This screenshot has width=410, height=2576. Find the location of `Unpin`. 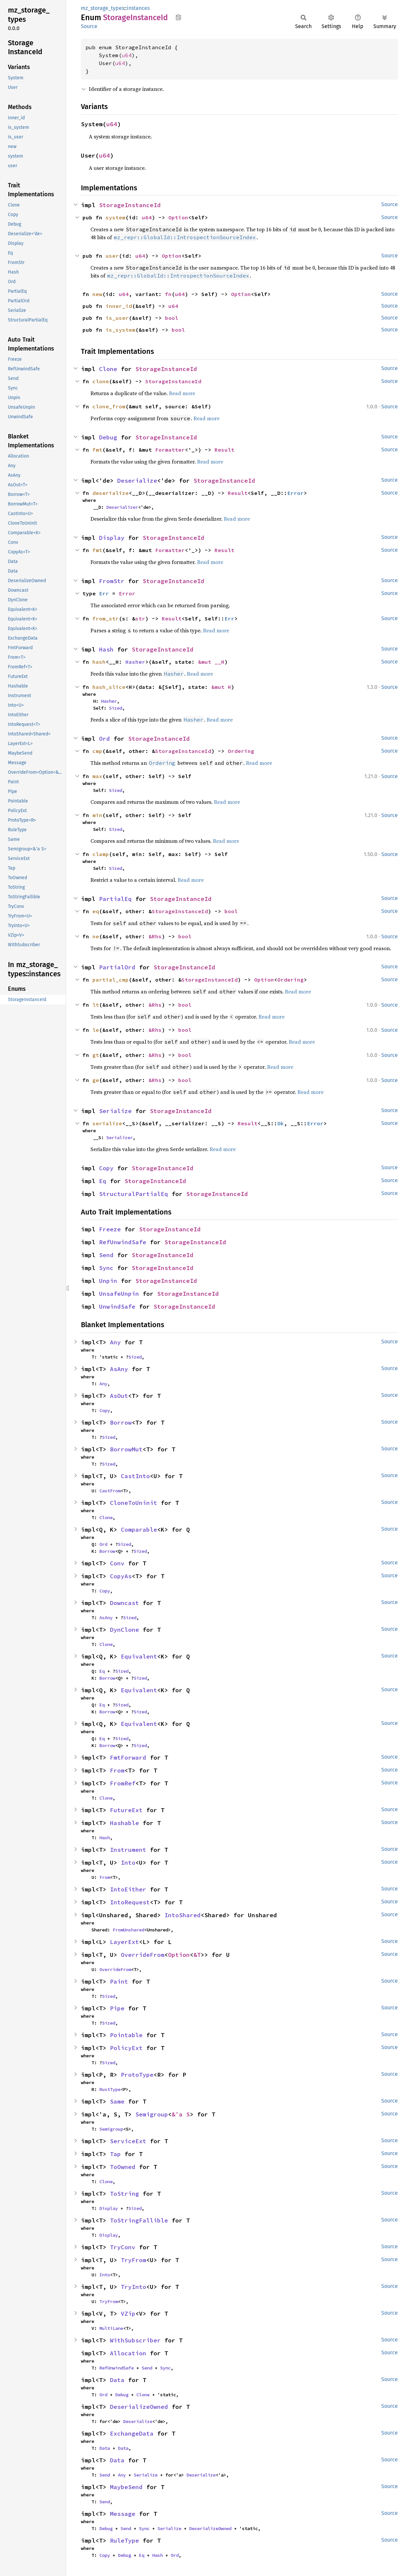

Unpin is located at coordinates (108, 1281).